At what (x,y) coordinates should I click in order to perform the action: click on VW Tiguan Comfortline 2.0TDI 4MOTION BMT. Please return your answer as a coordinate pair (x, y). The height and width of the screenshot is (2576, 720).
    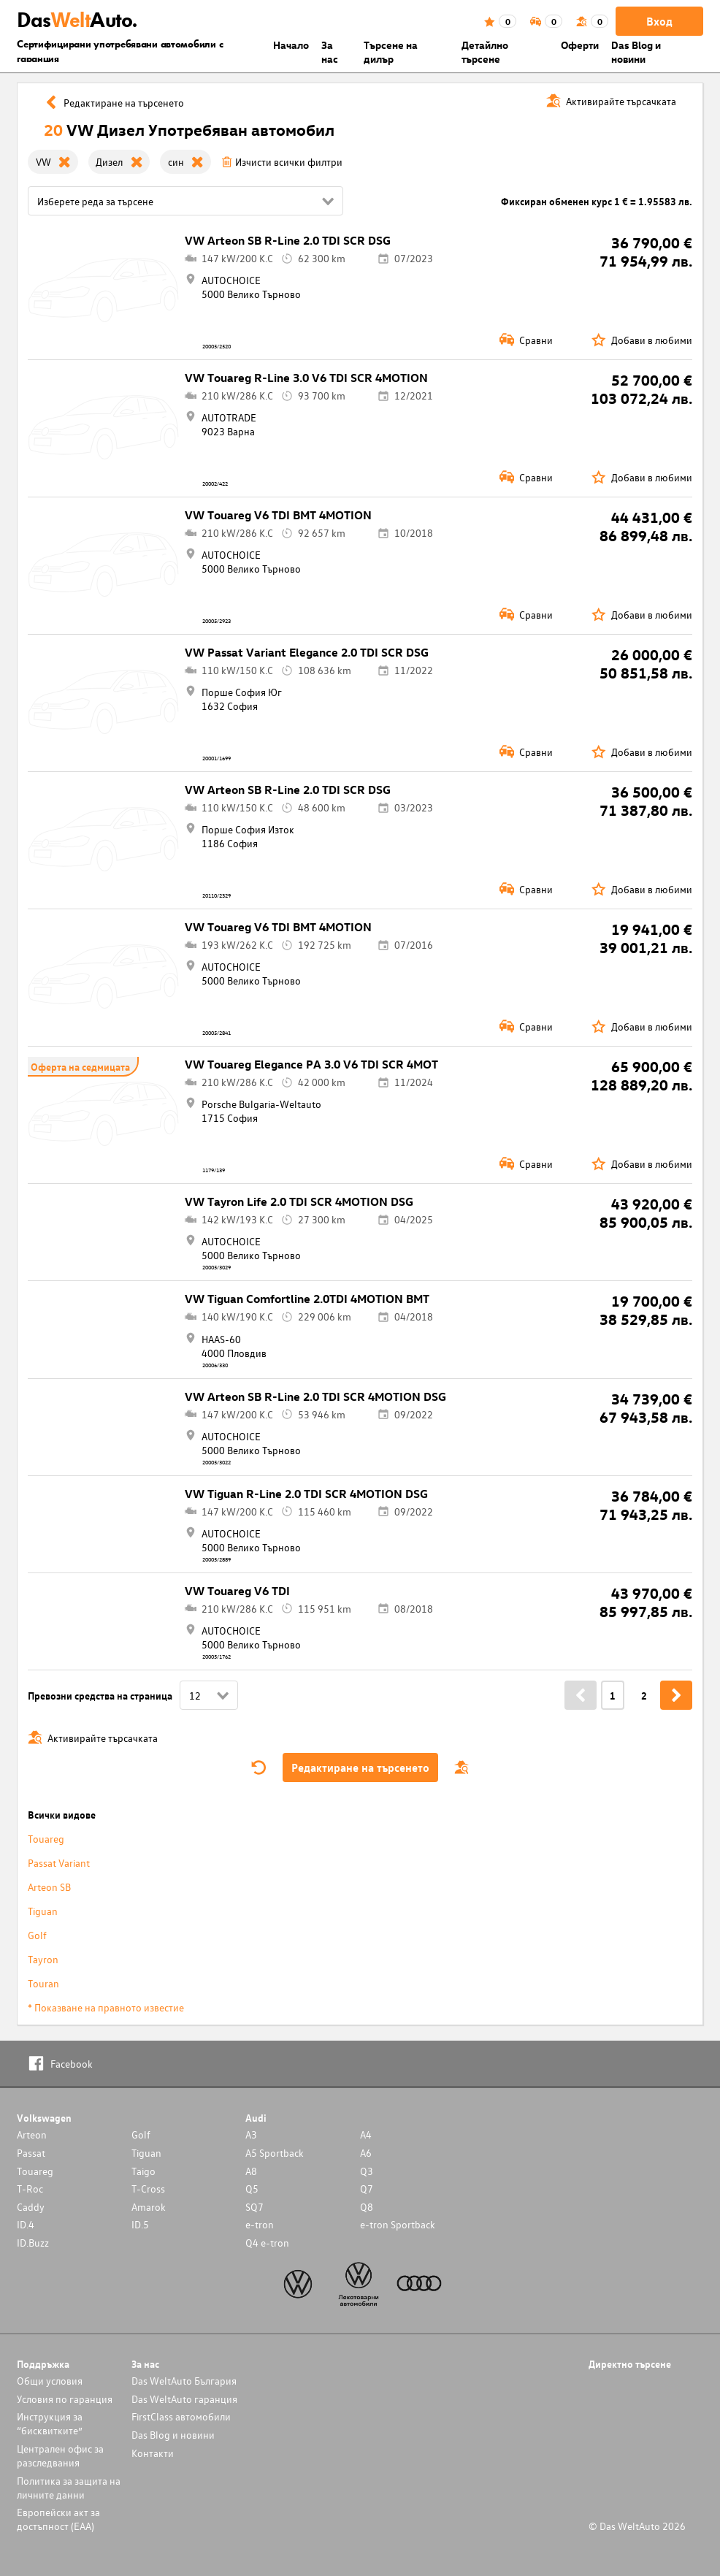
    Looking at the image, I should click on (307, 1298).